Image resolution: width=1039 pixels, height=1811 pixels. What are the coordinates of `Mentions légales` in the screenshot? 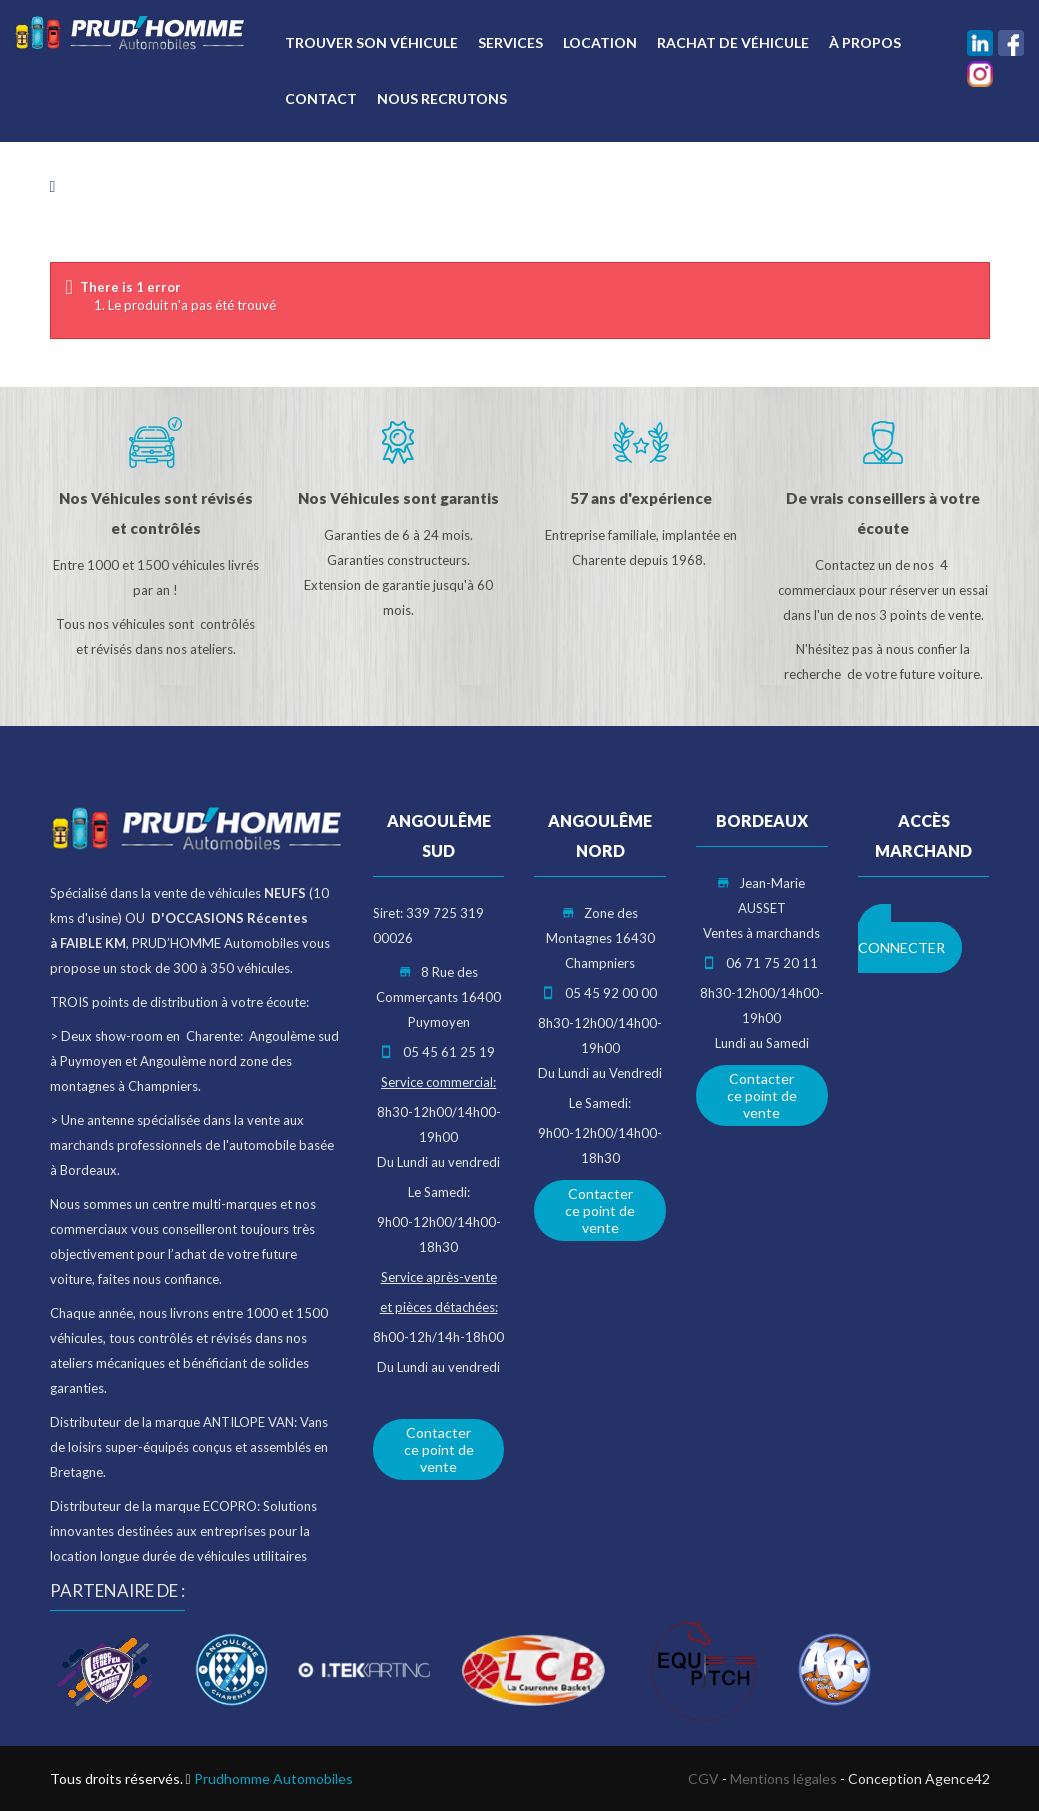 It's located at (783, 1778).